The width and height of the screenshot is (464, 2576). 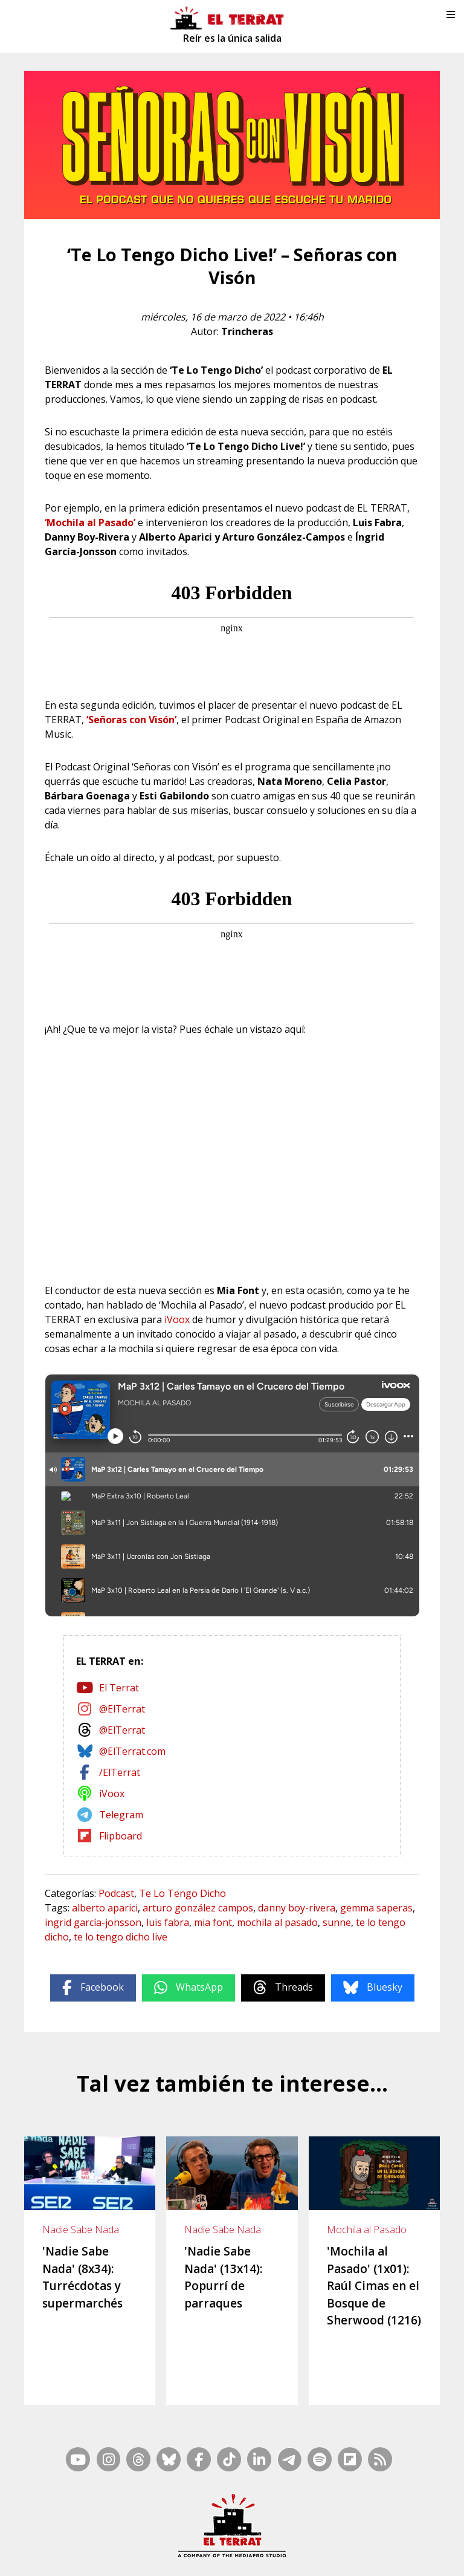 I want to click on El Terrat, so click(x=119, y=1687).